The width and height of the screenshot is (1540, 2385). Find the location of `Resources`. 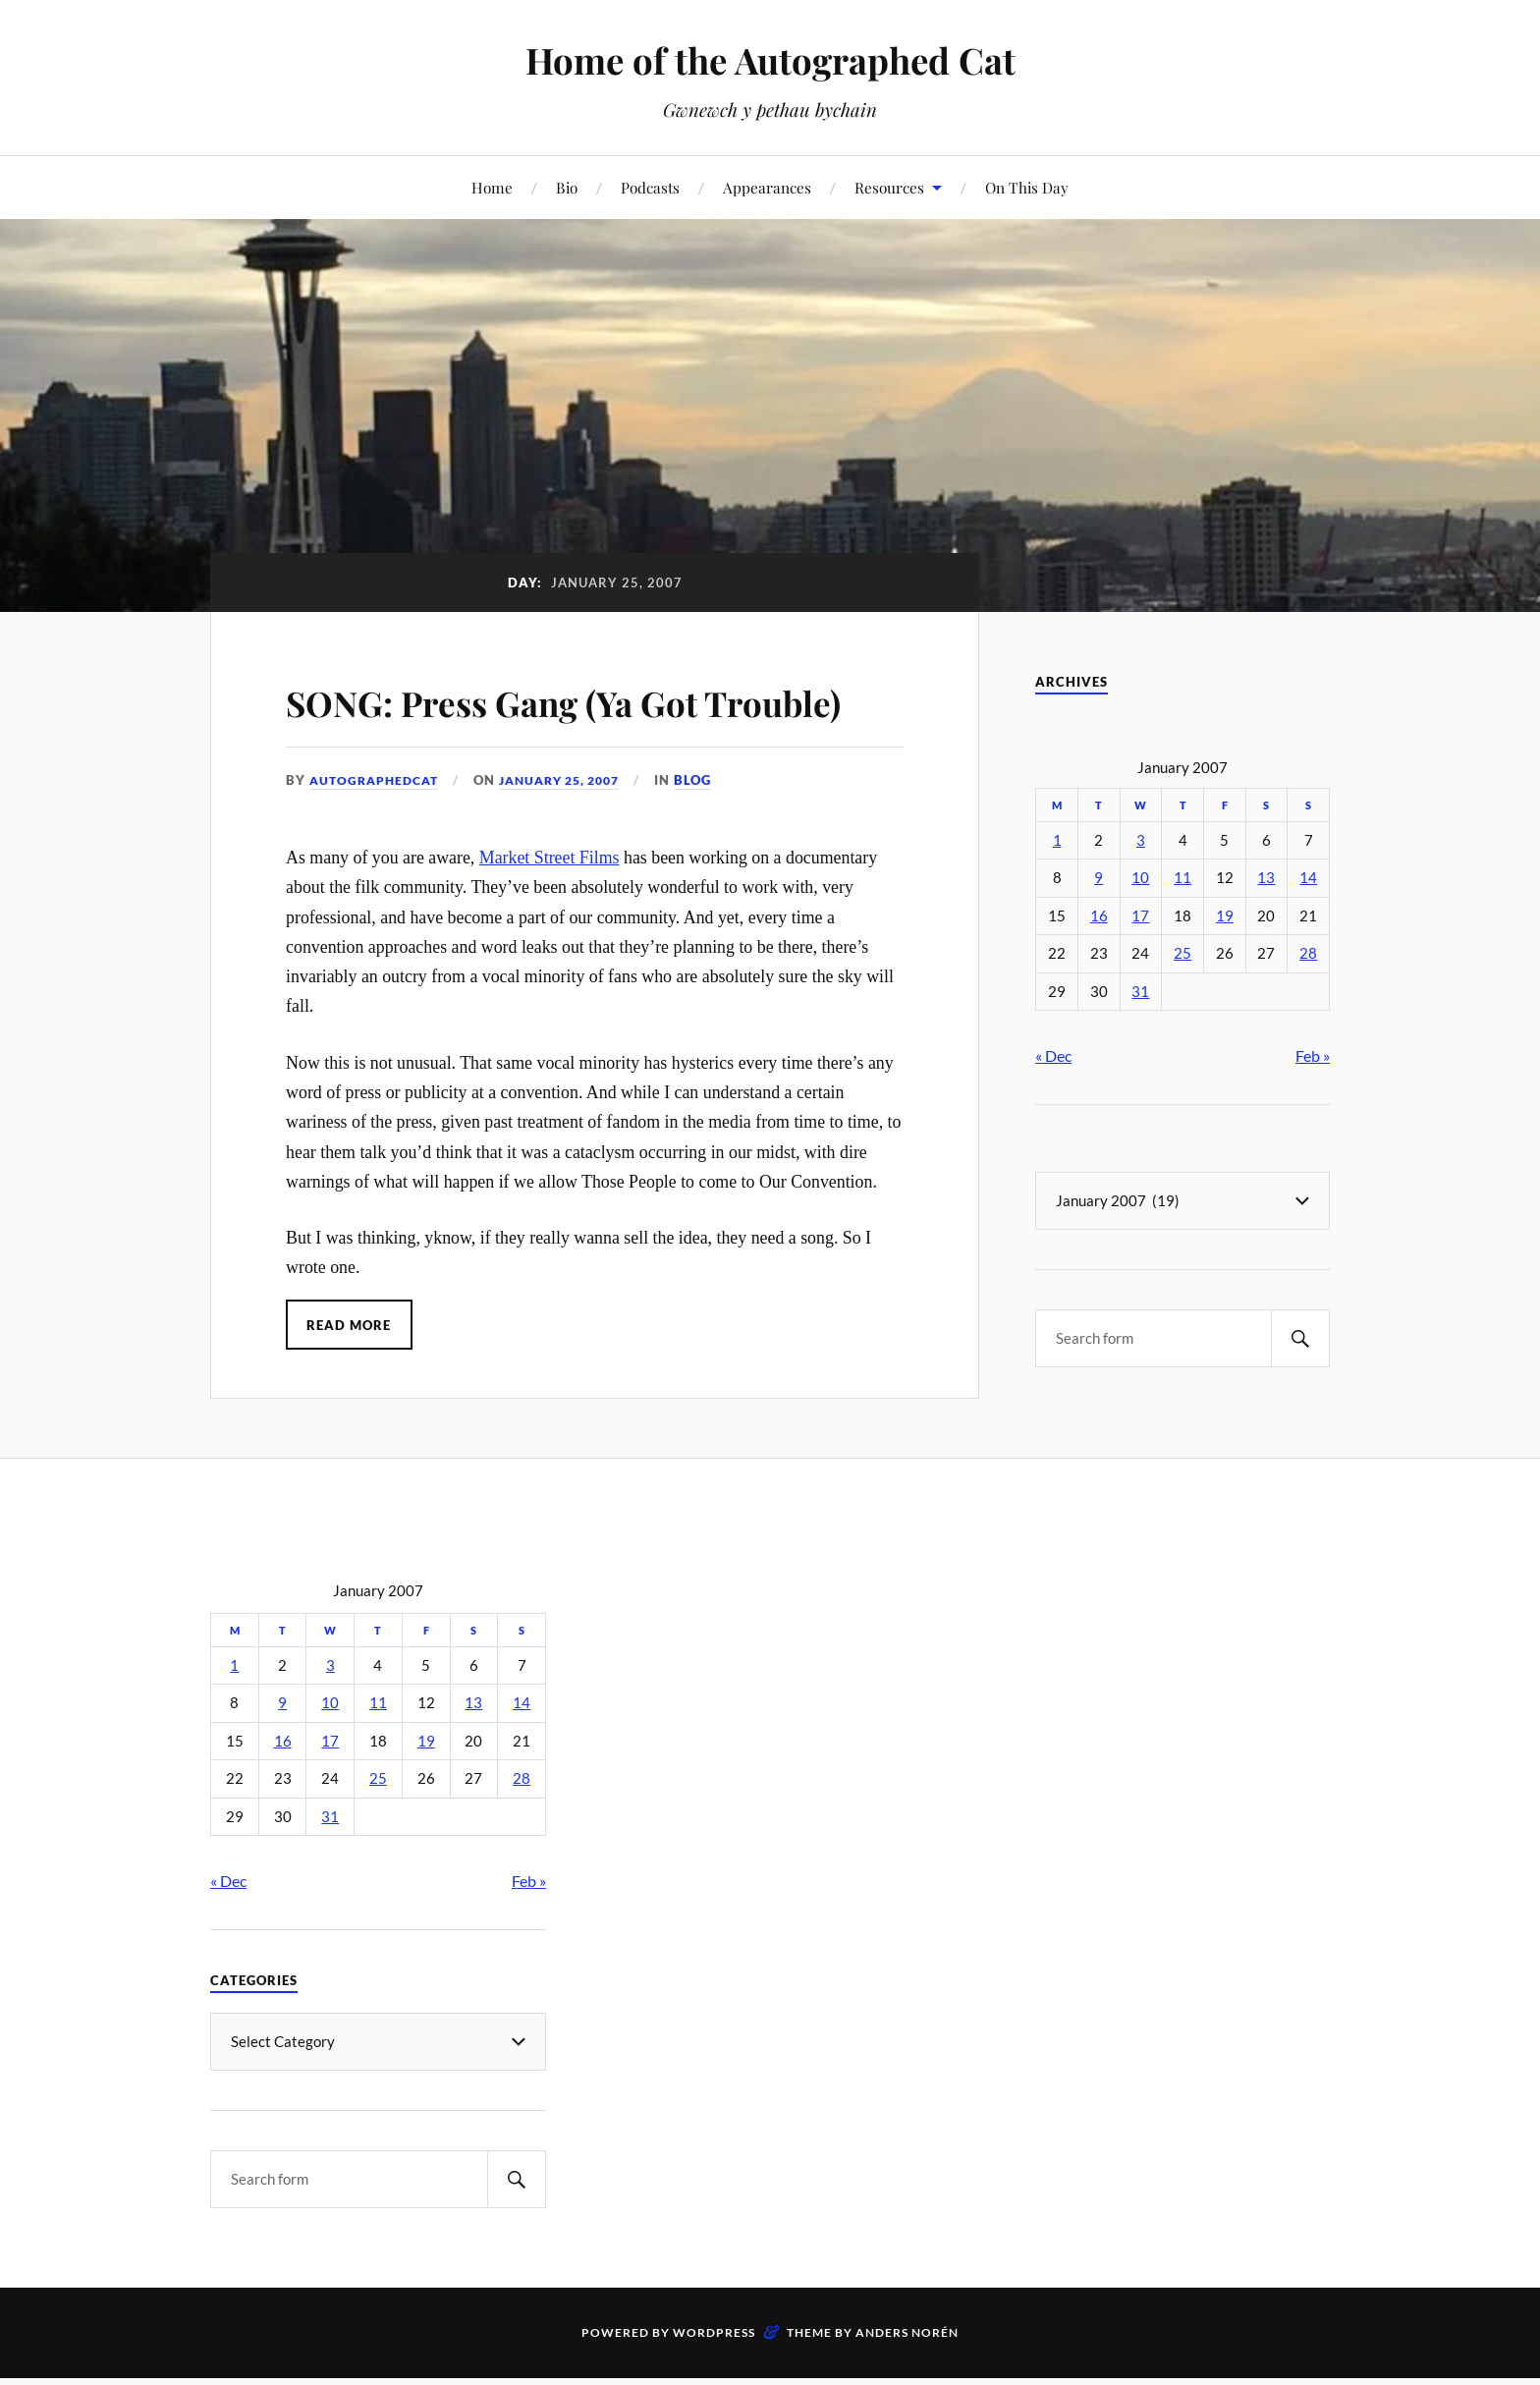

Resources is located at coordinates (889, 187).